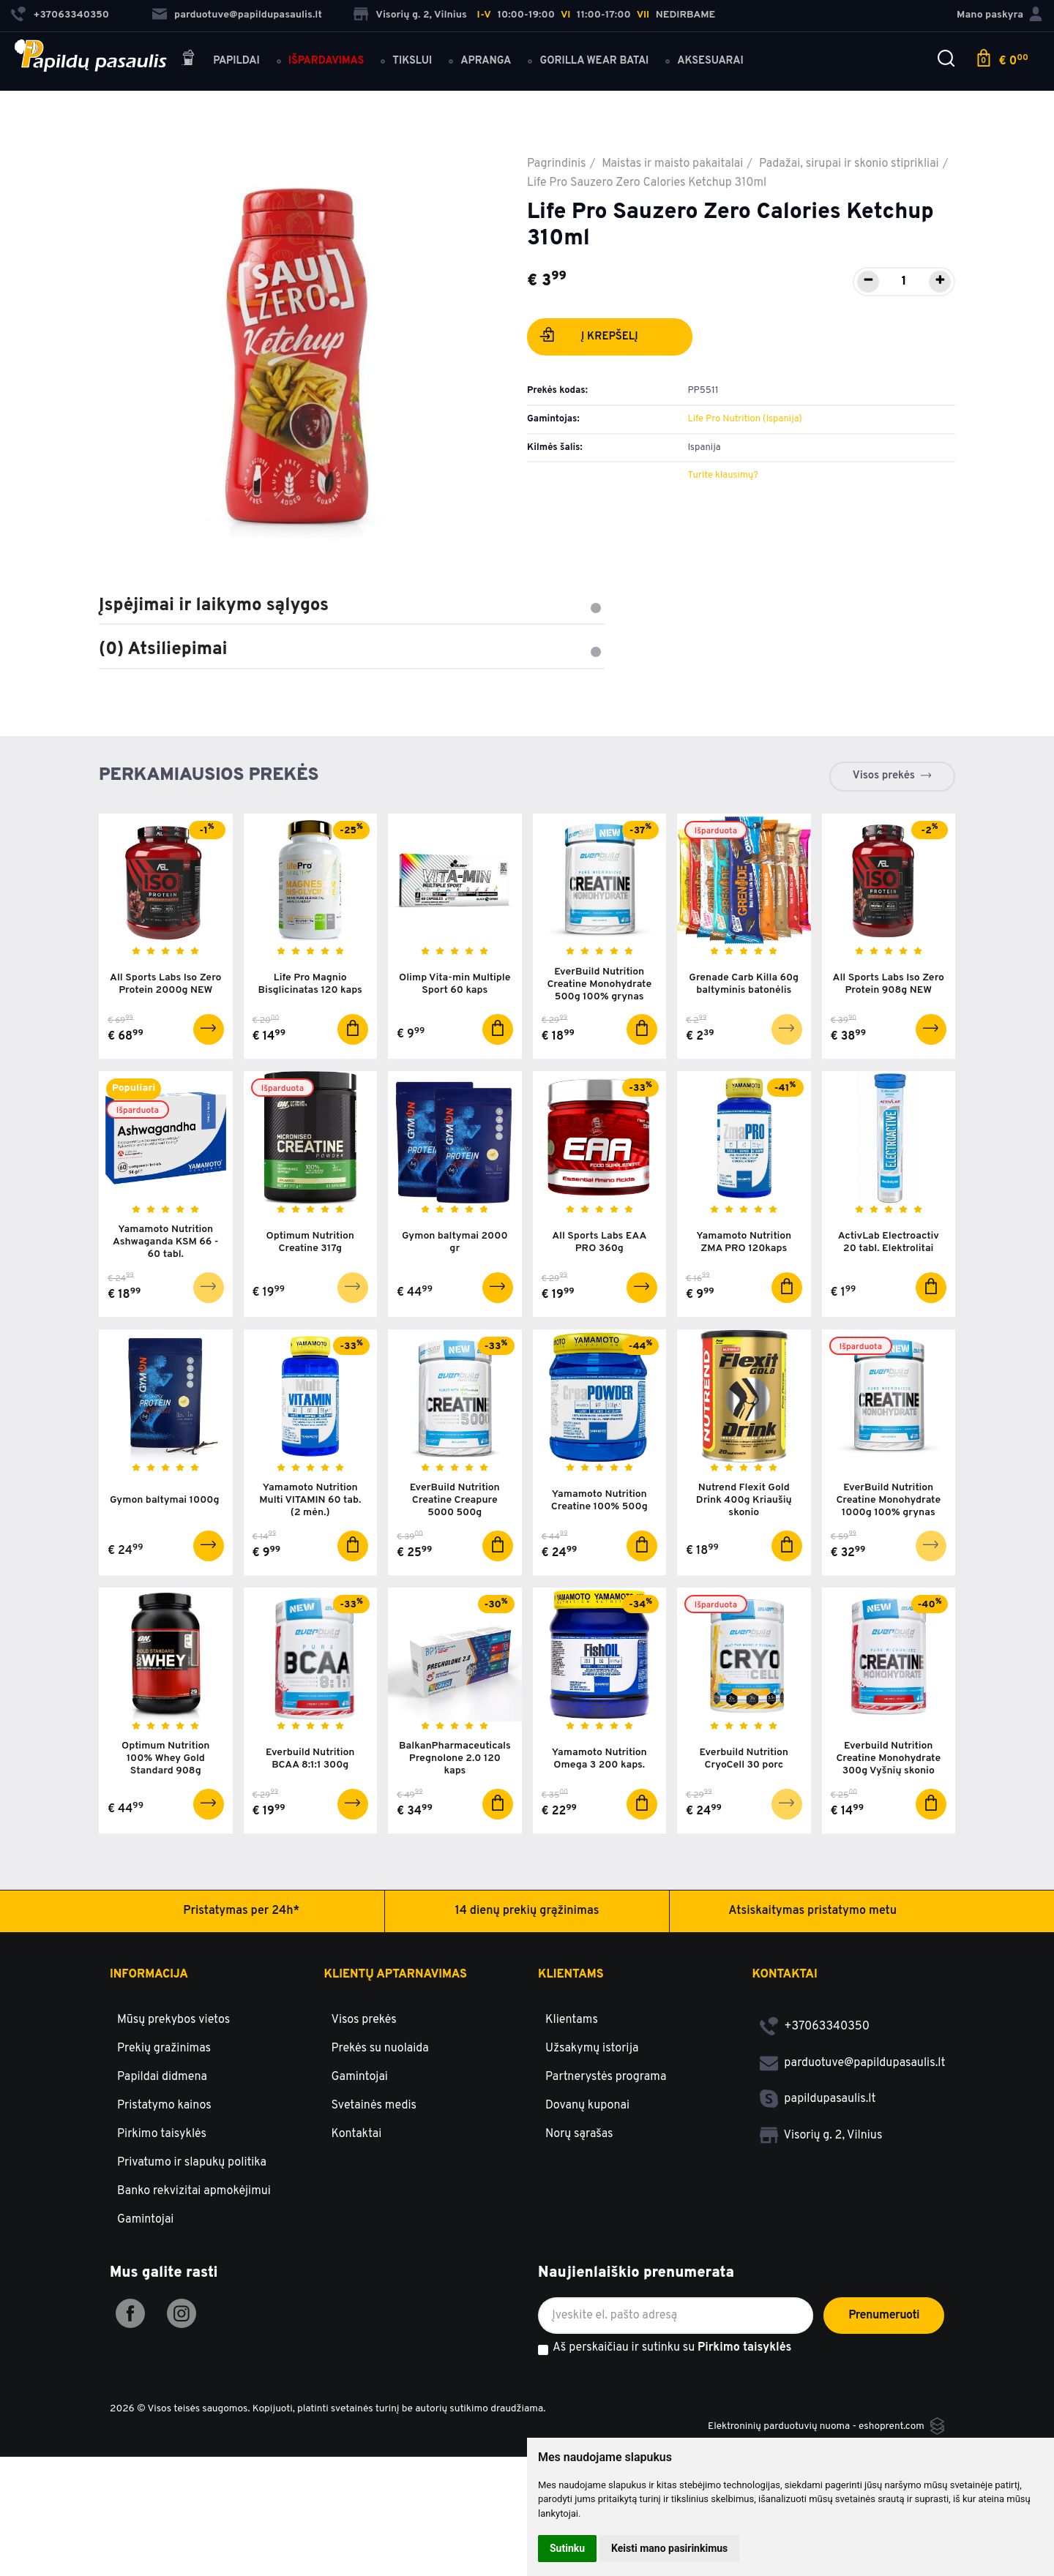 The image size is (1054, 2576). I want to click on Sutinku [button], so click(567, 2548).